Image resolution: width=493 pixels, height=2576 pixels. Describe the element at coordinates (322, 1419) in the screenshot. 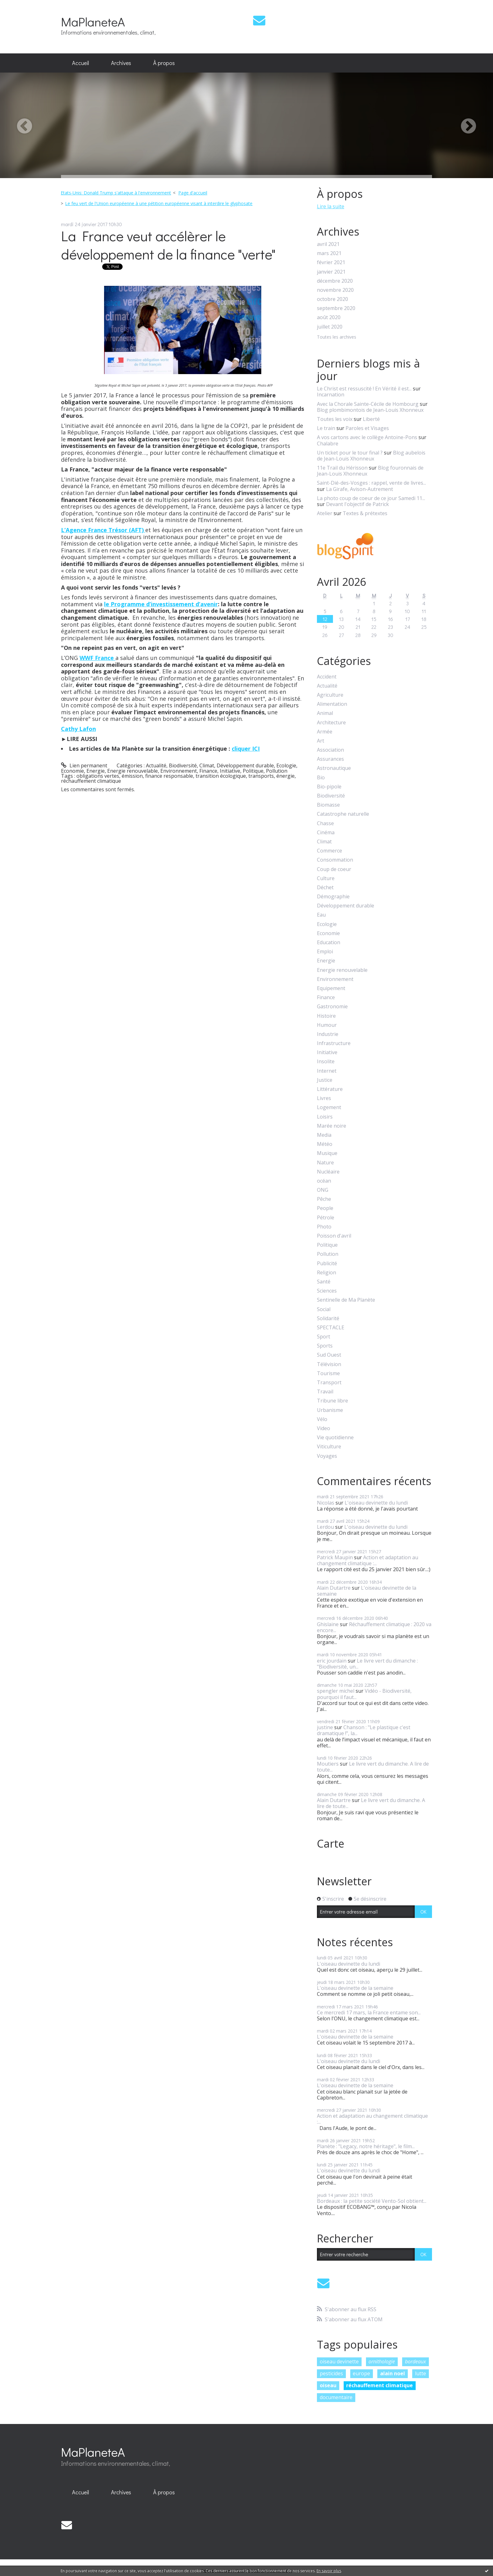

I see `Vélo` at that location.